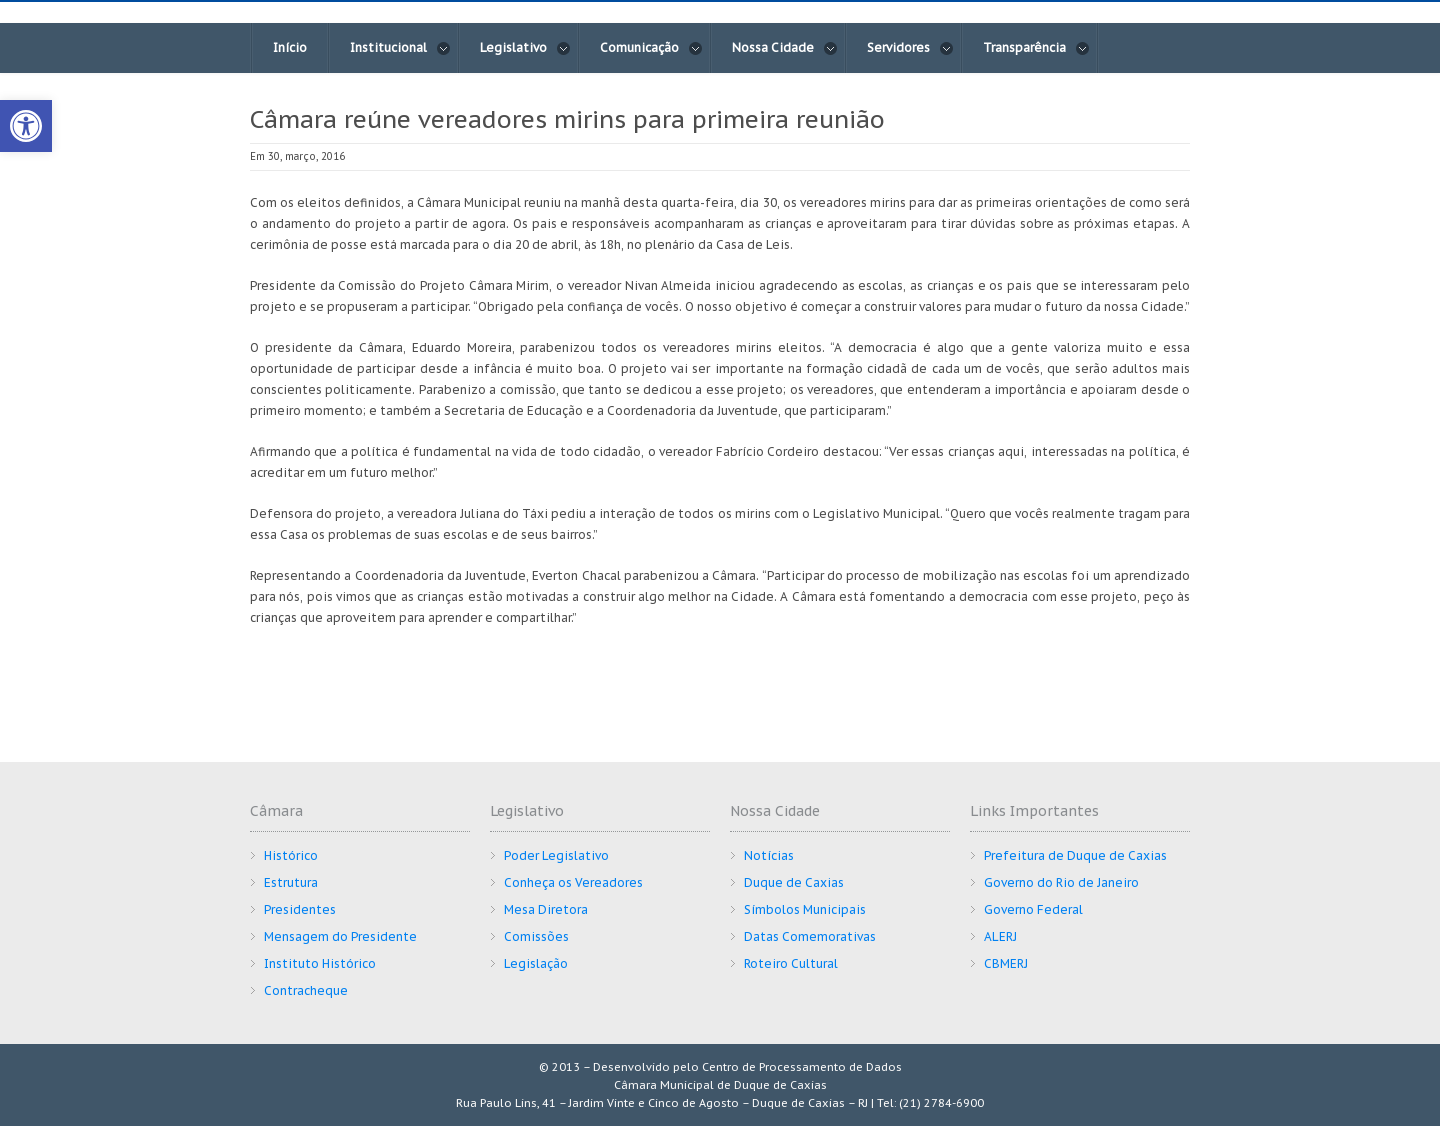 The height and width of the screenshot is (1126, 1440). I want to click on Comissões, so click(536, 936).